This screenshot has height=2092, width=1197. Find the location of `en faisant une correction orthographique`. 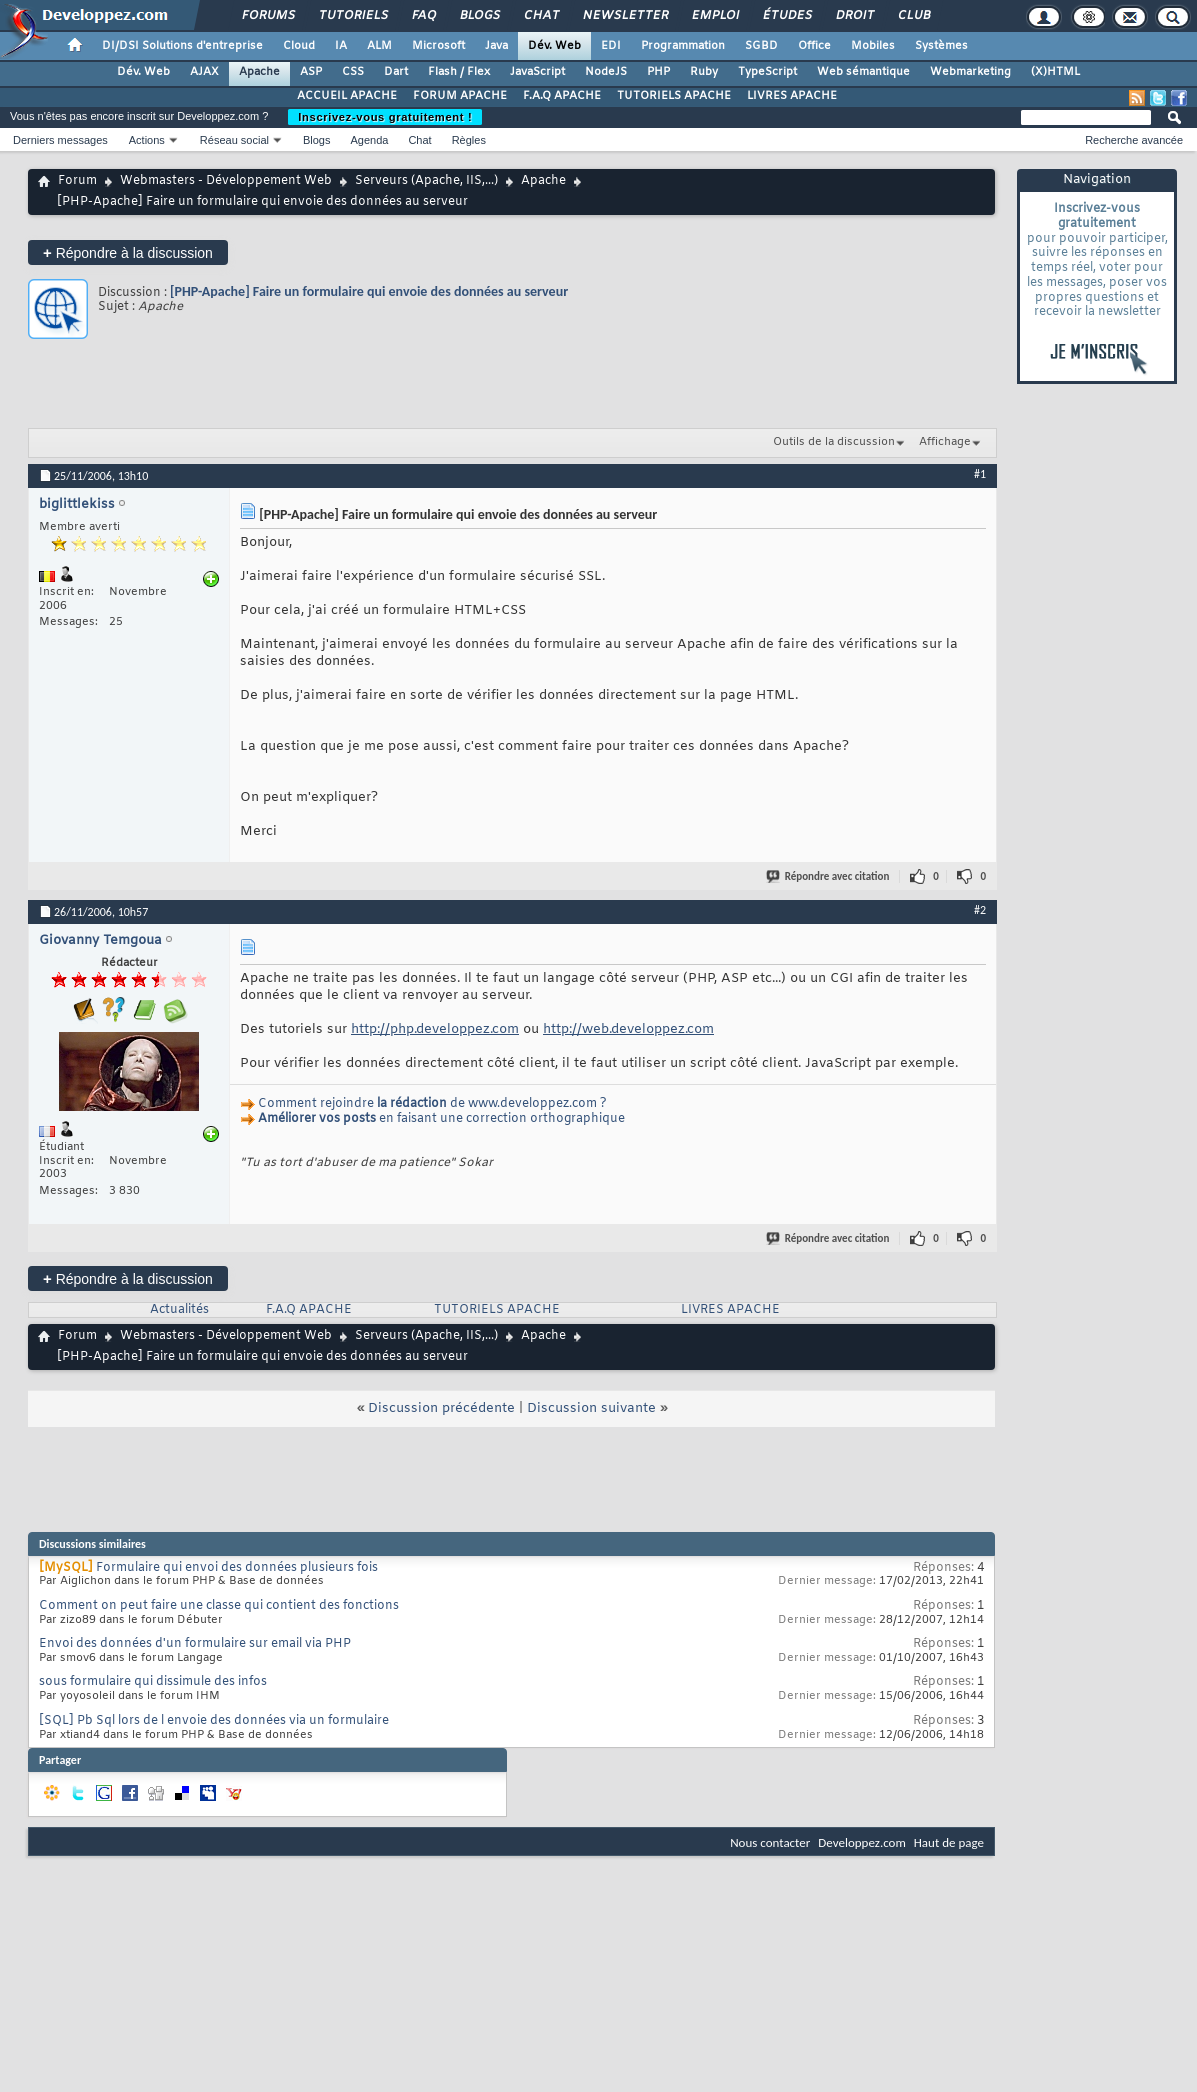

en faisant une correction orthographique is located at coordinates (441, 1119).